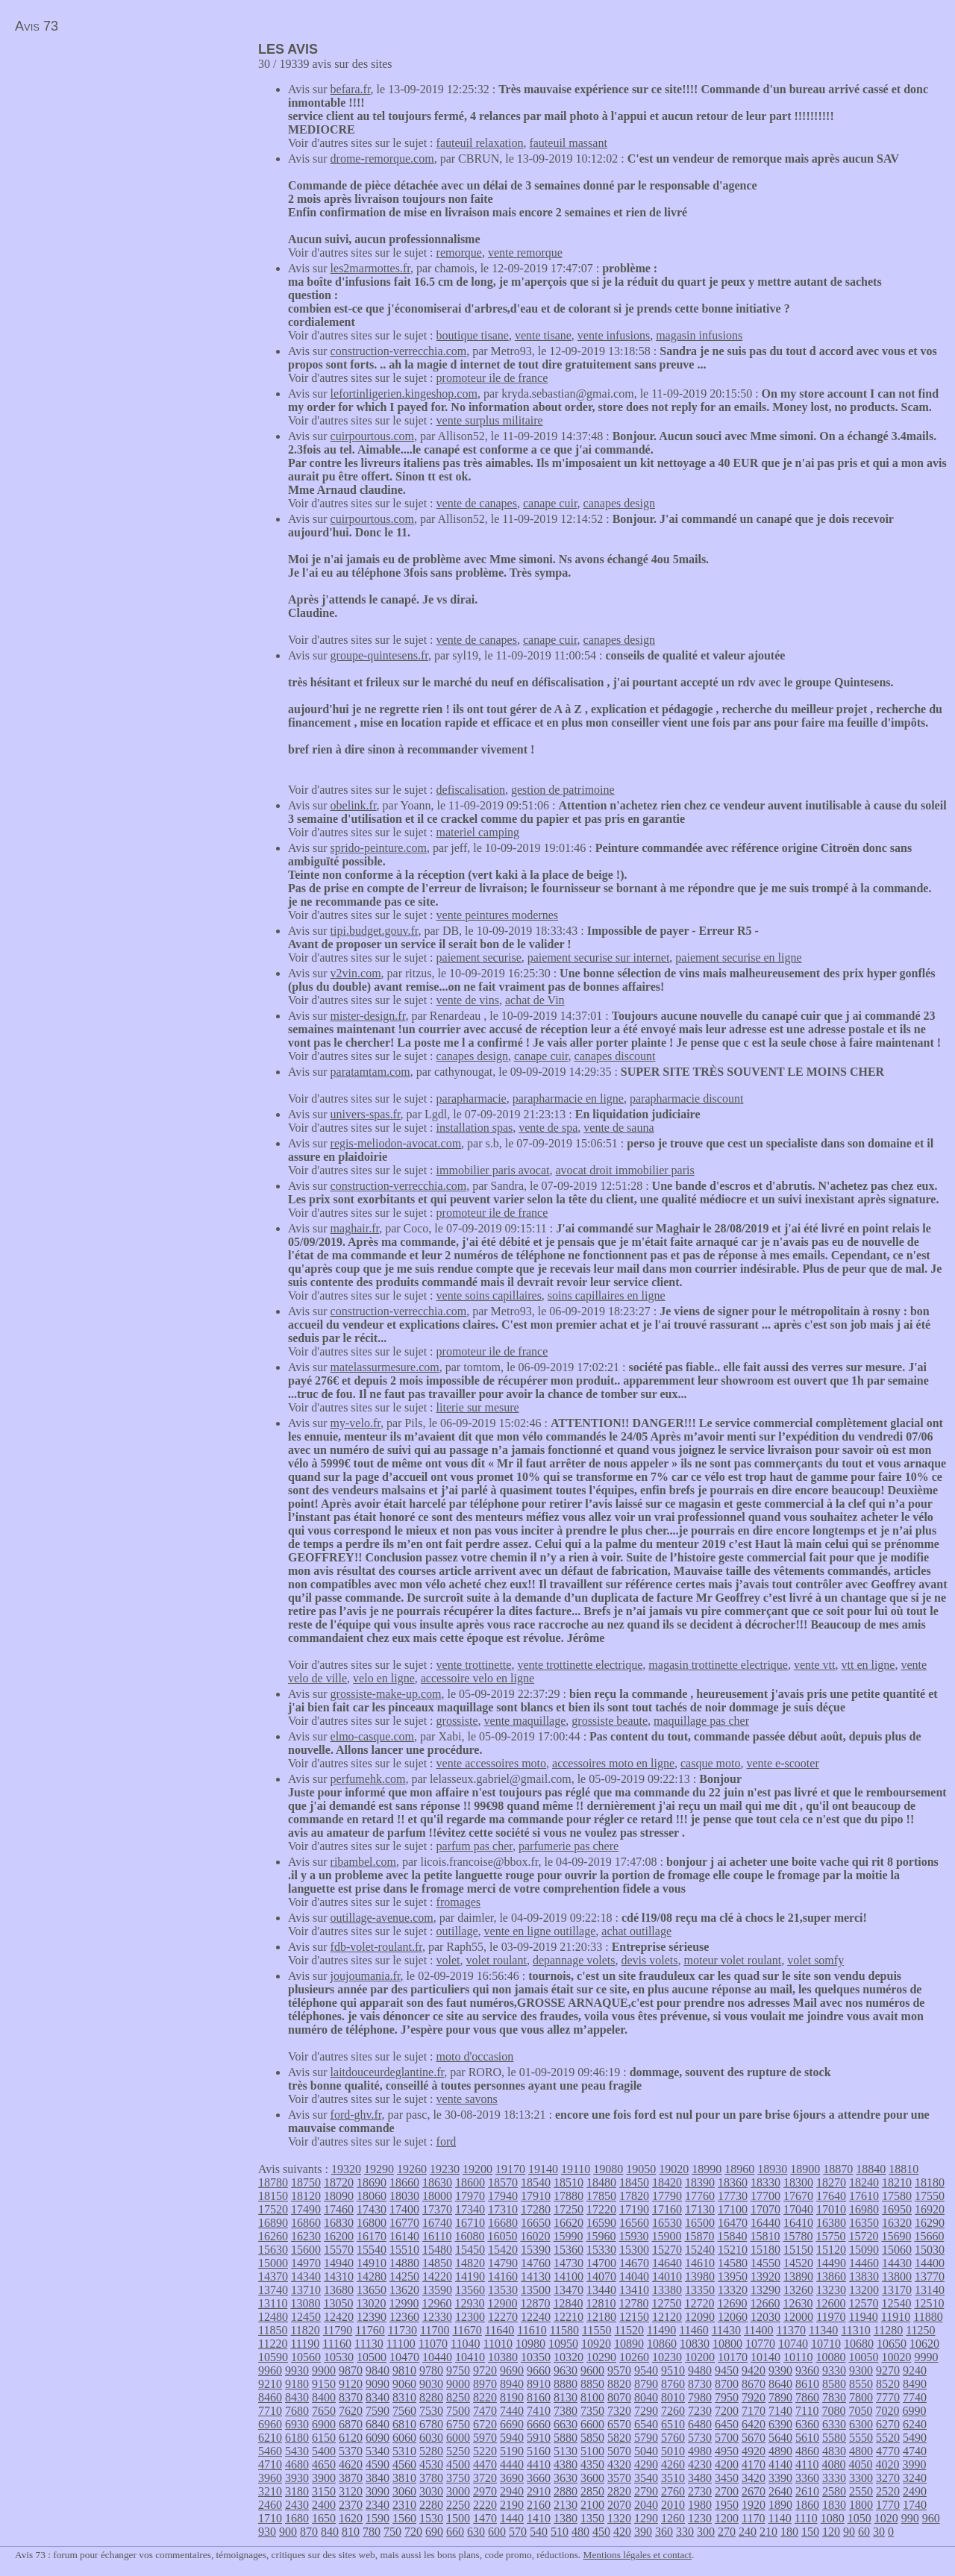 The height and width of the screenshot is (2576, 955). Describe the element at coordinates (485, 2451) in the screenshot. I see `5220` at that location.